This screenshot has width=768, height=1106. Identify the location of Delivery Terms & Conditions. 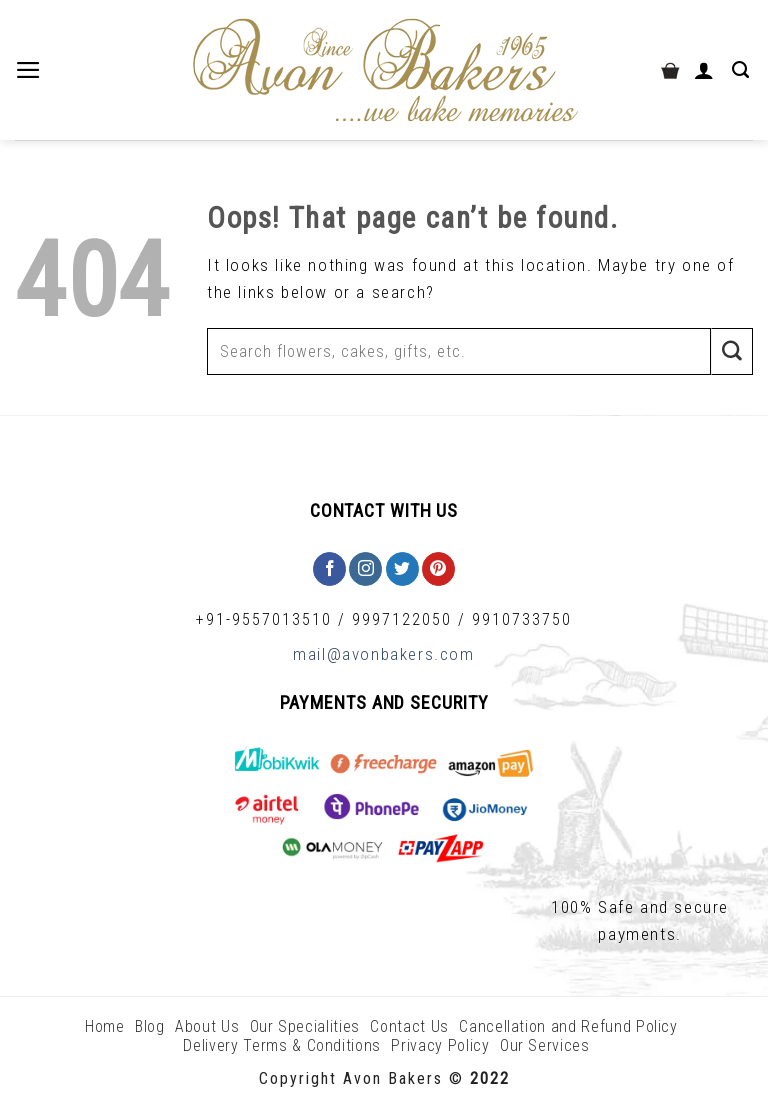
(282, 1045).